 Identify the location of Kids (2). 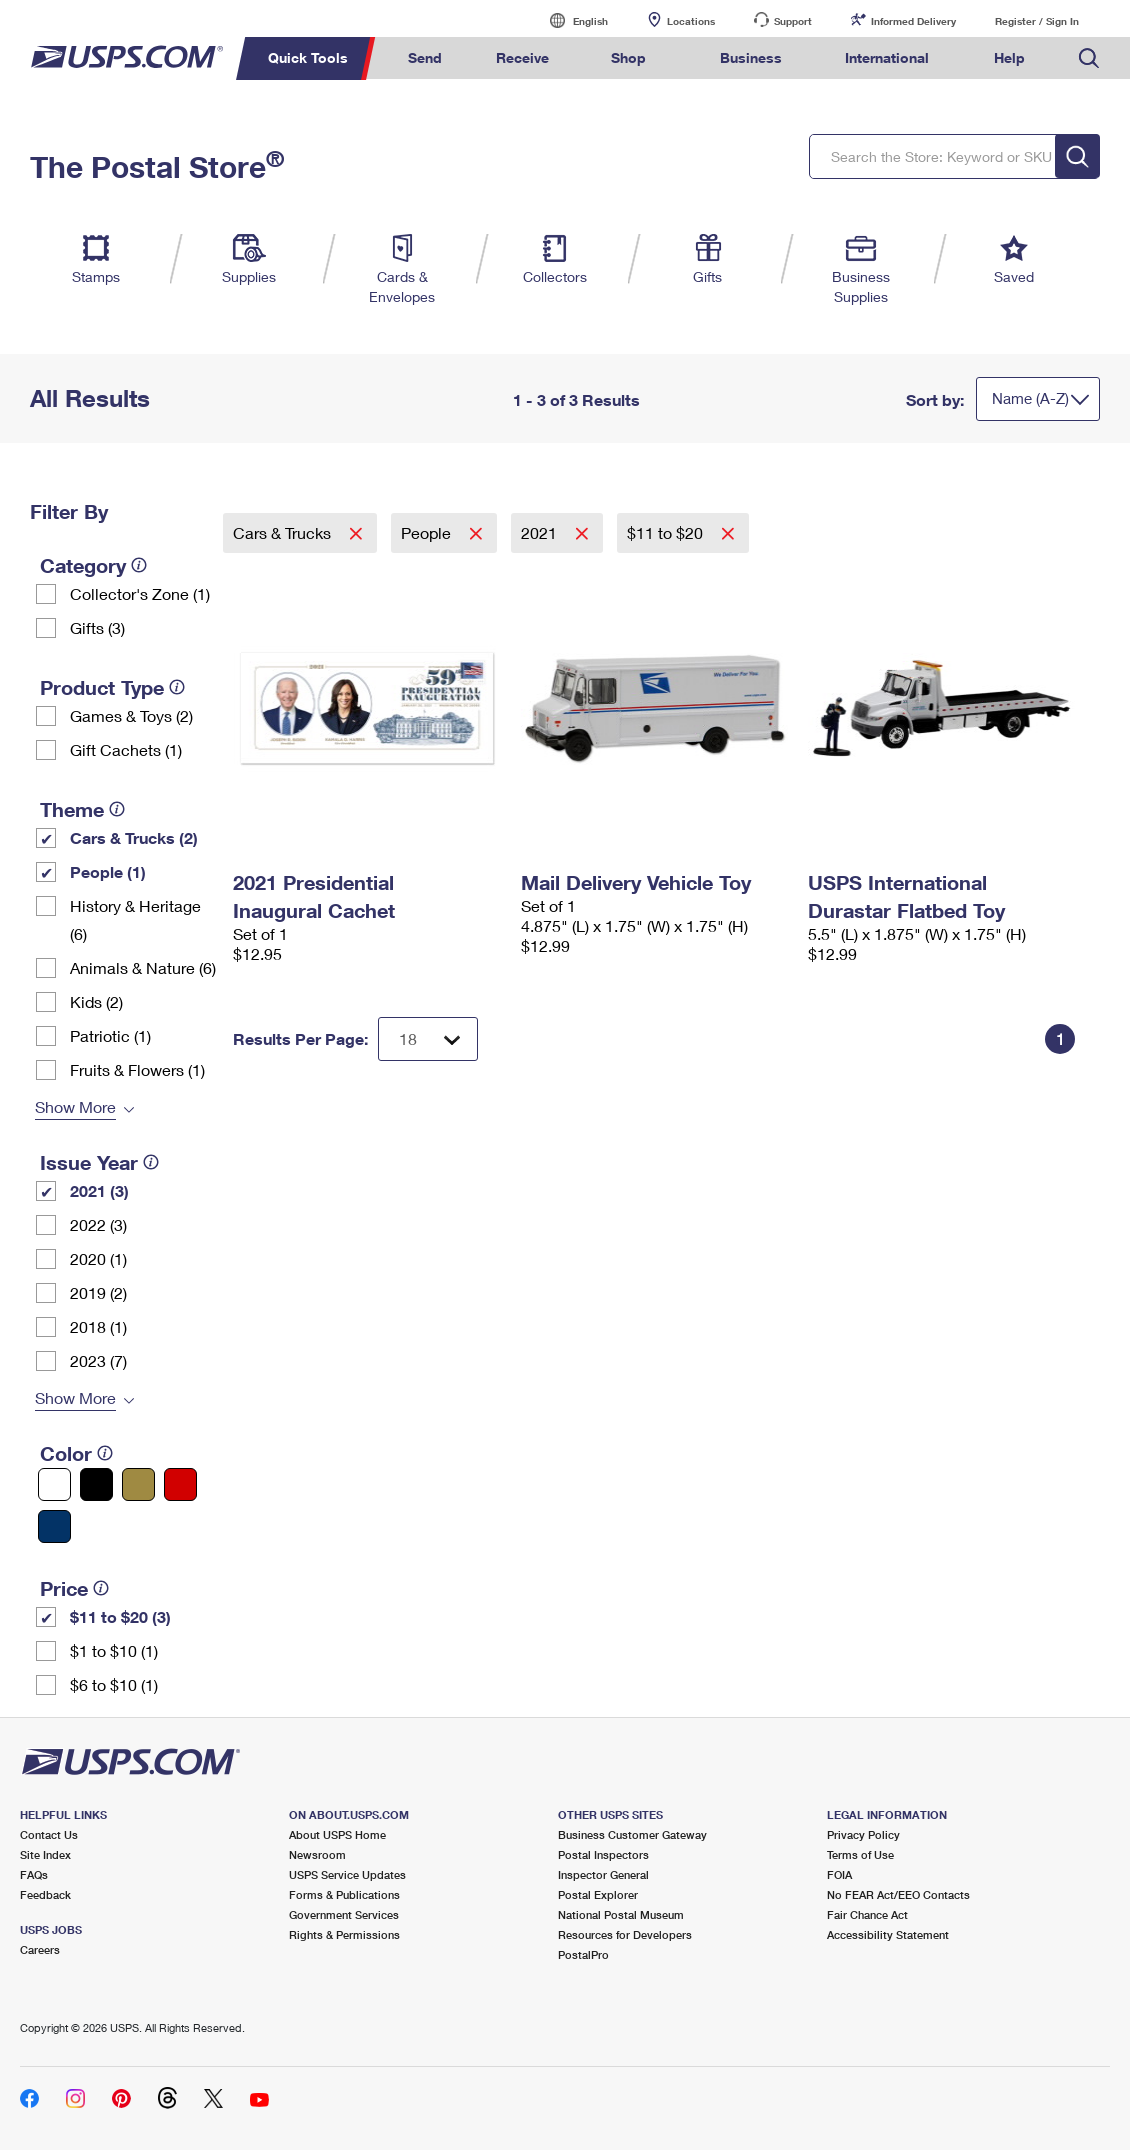
(96, 1001).